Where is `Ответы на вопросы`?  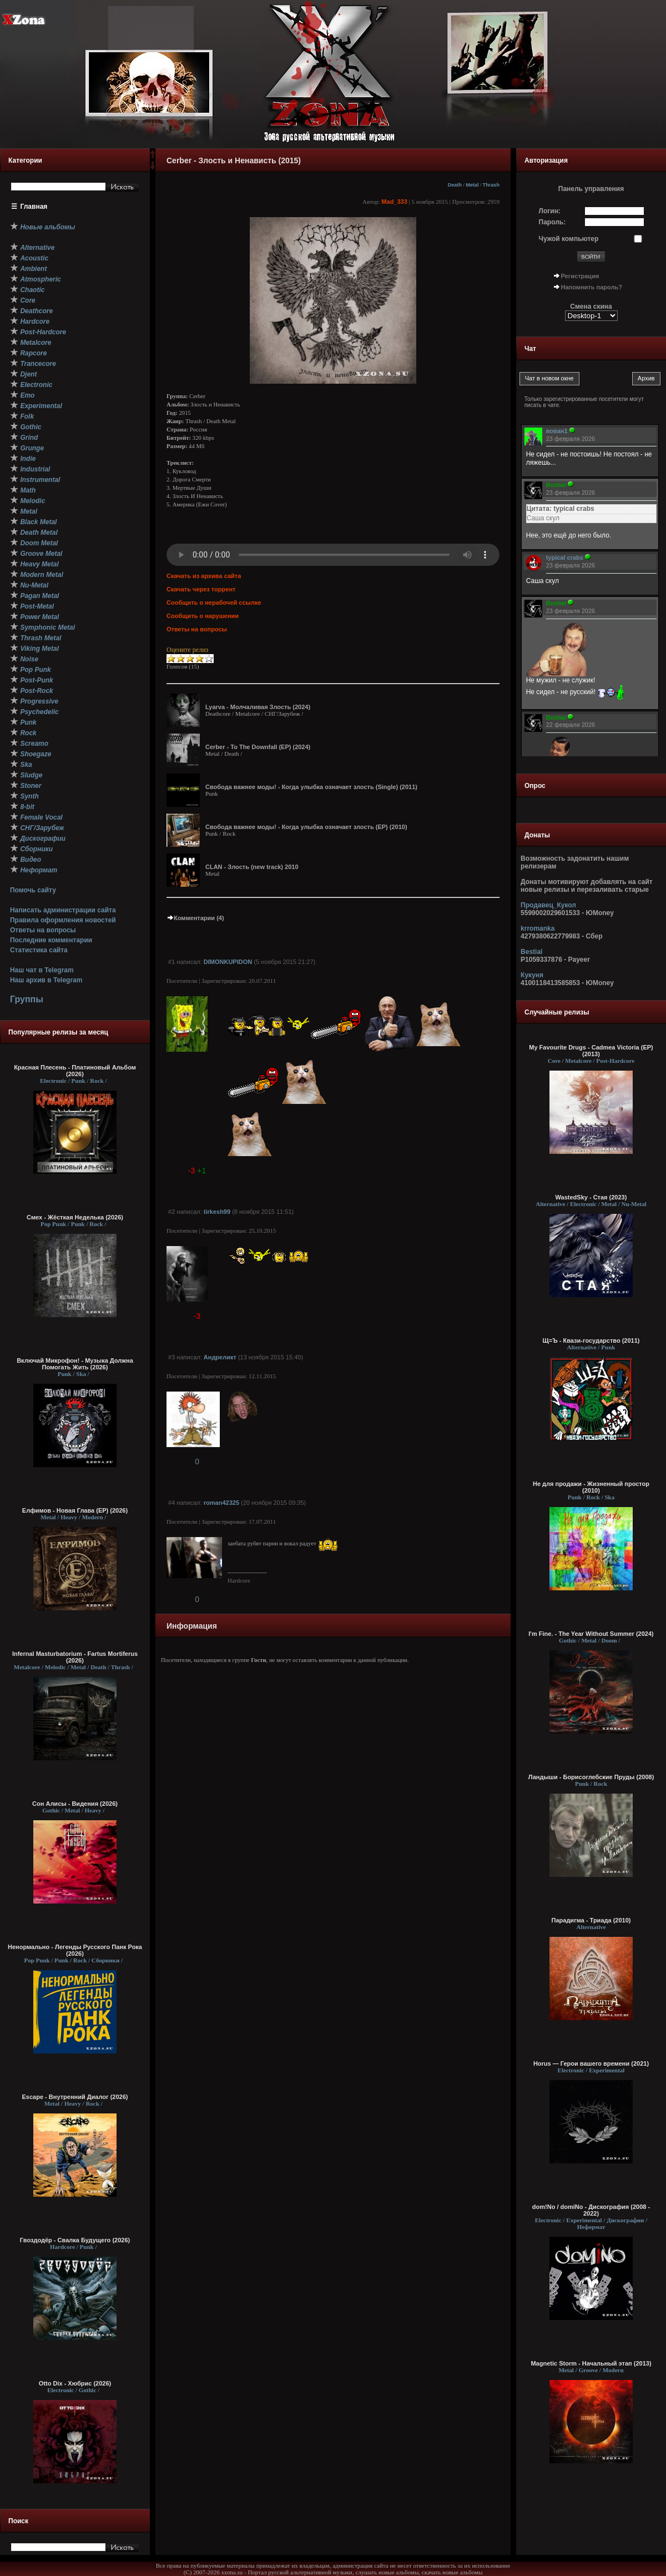
Ответы на вопросы is located at coordinates (43, 930).